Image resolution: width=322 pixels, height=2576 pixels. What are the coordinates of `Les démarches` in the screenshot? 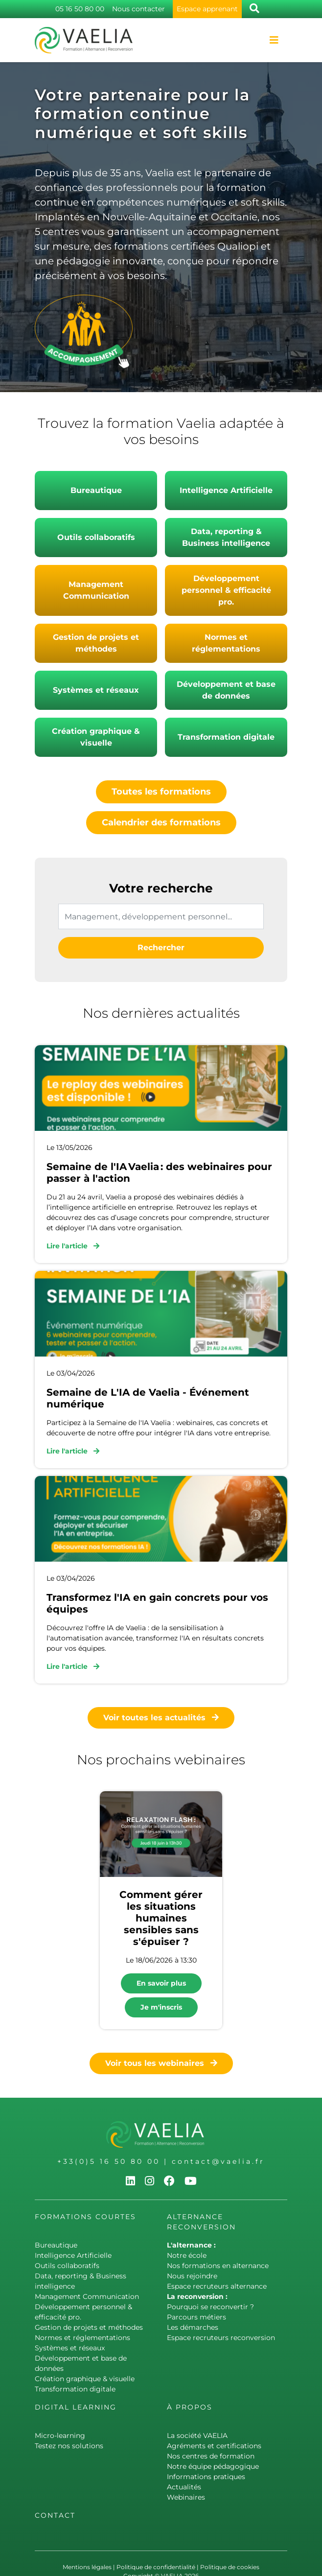 It's located at (192, 2327).